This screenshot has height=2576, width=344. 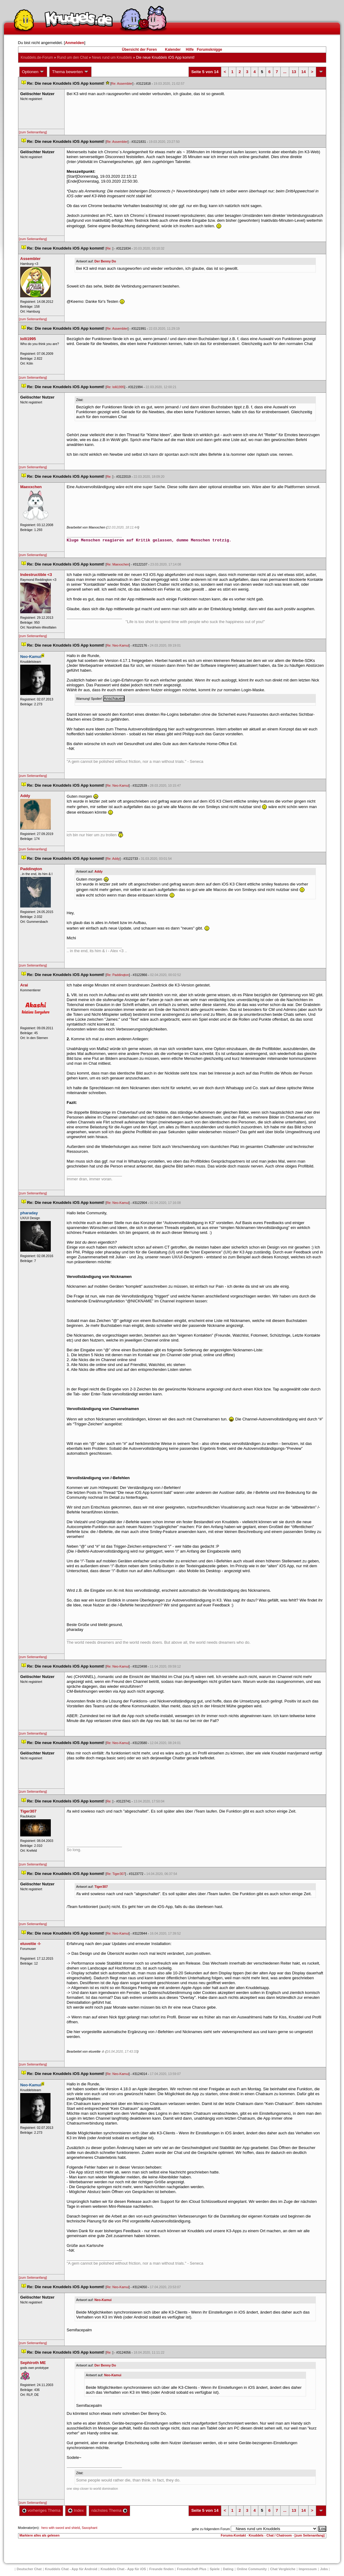 What do you see at coordinates (33, 71) in the screenshot?
I see `Optionen` at bounding box center [33, 71].